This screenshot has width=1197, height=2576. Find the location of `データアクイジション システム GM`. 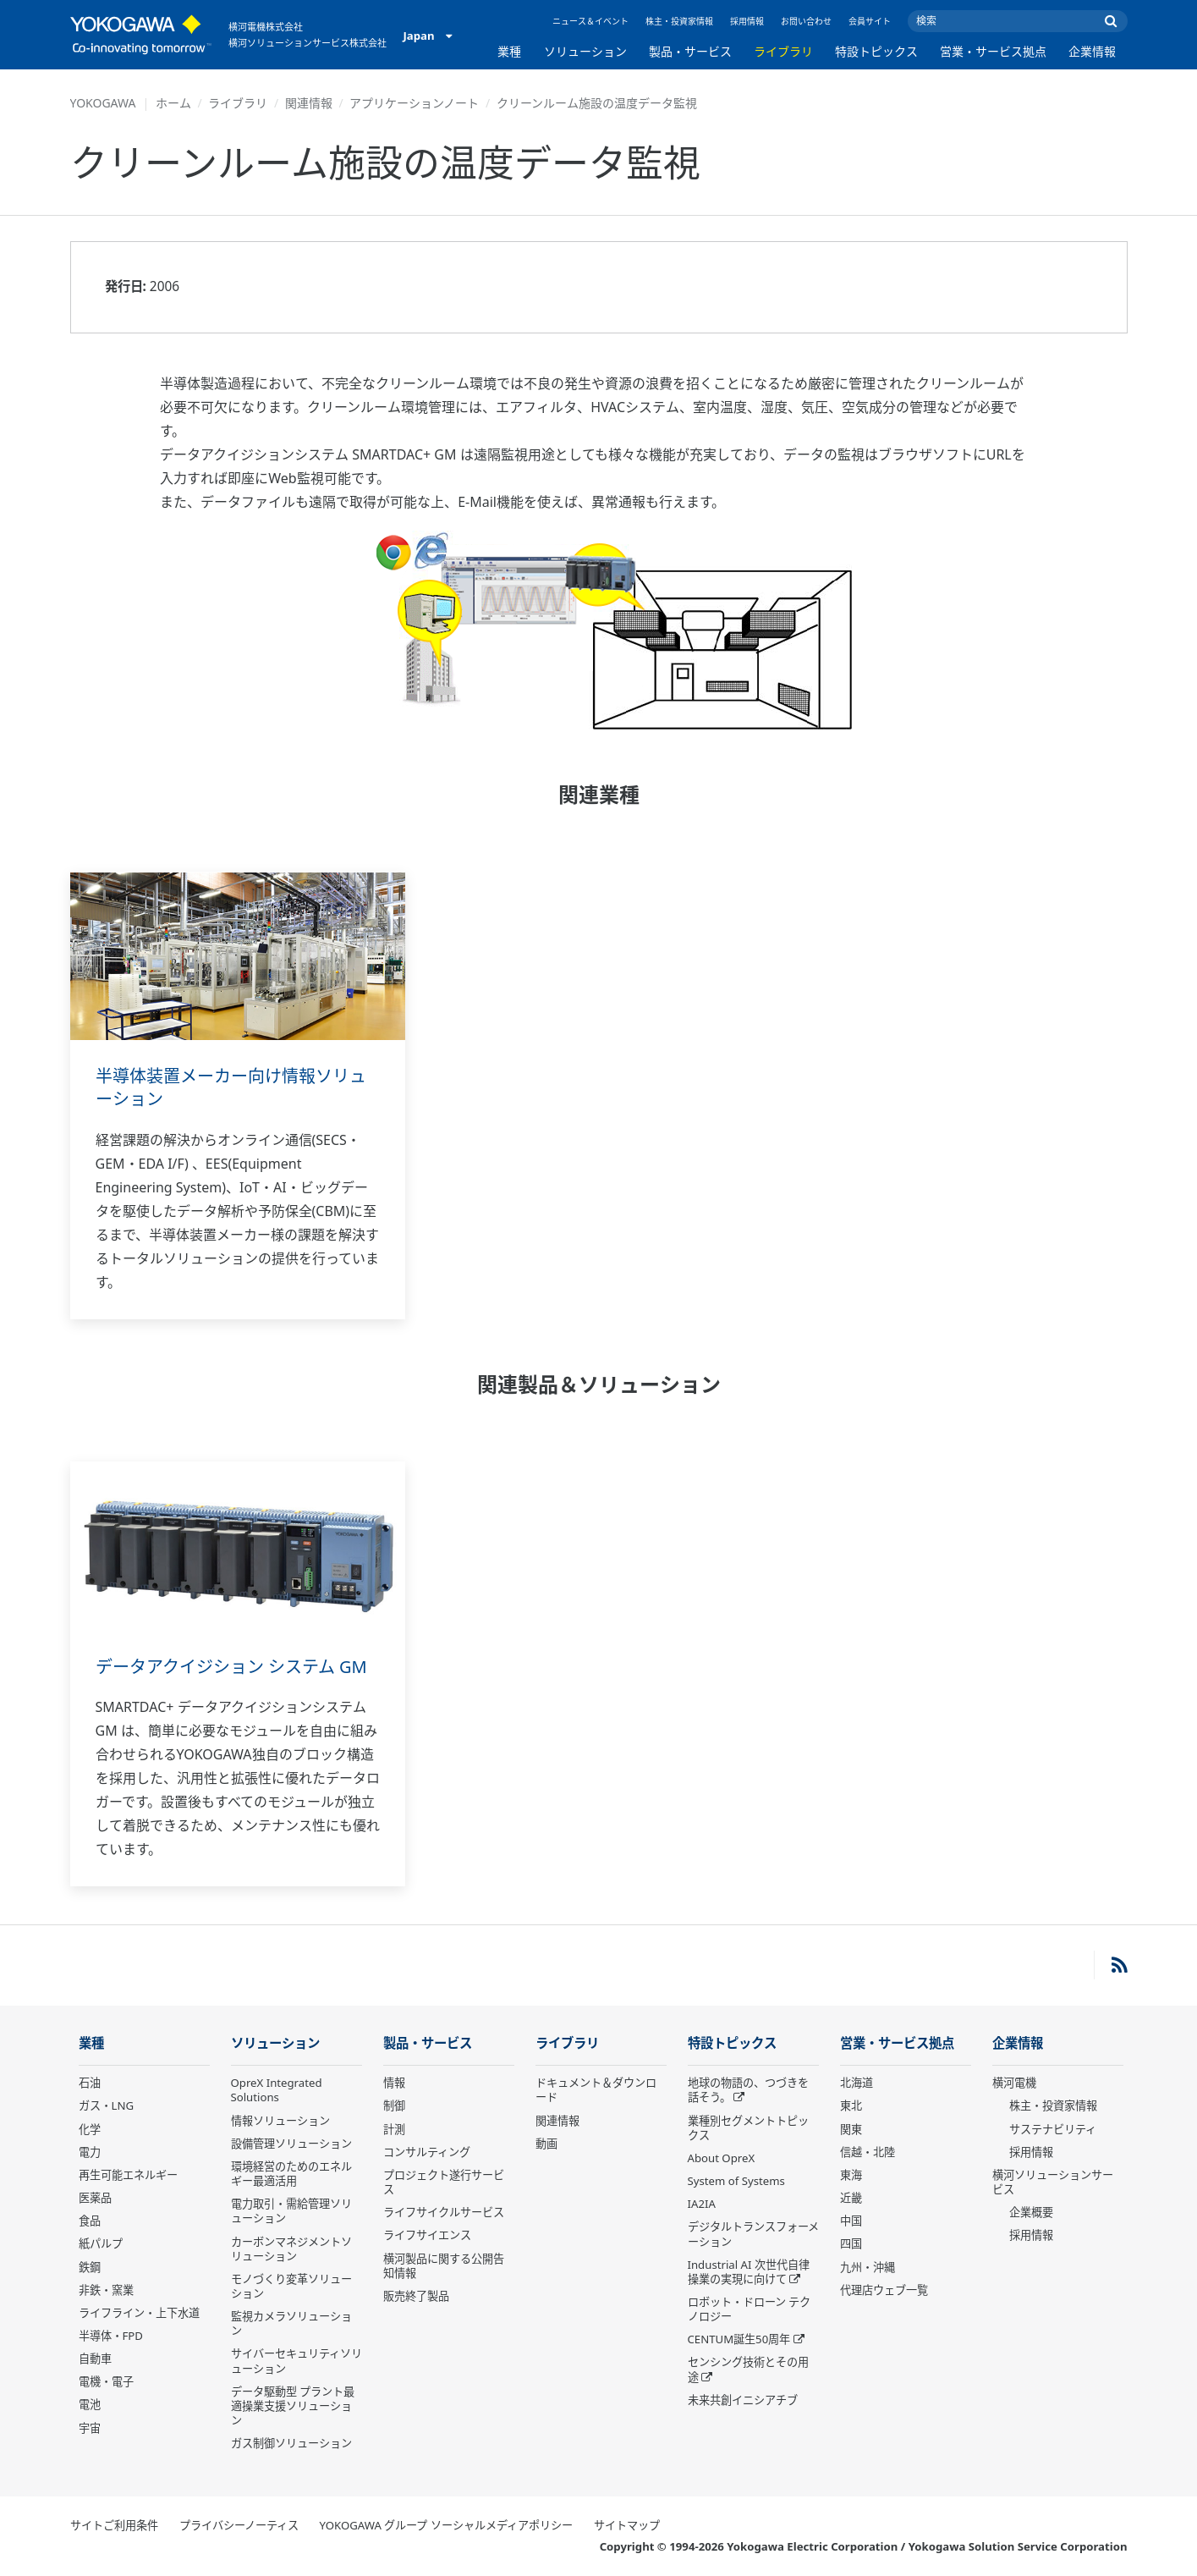

データアクイジション システム GM is located at coordinates (231, 1666).